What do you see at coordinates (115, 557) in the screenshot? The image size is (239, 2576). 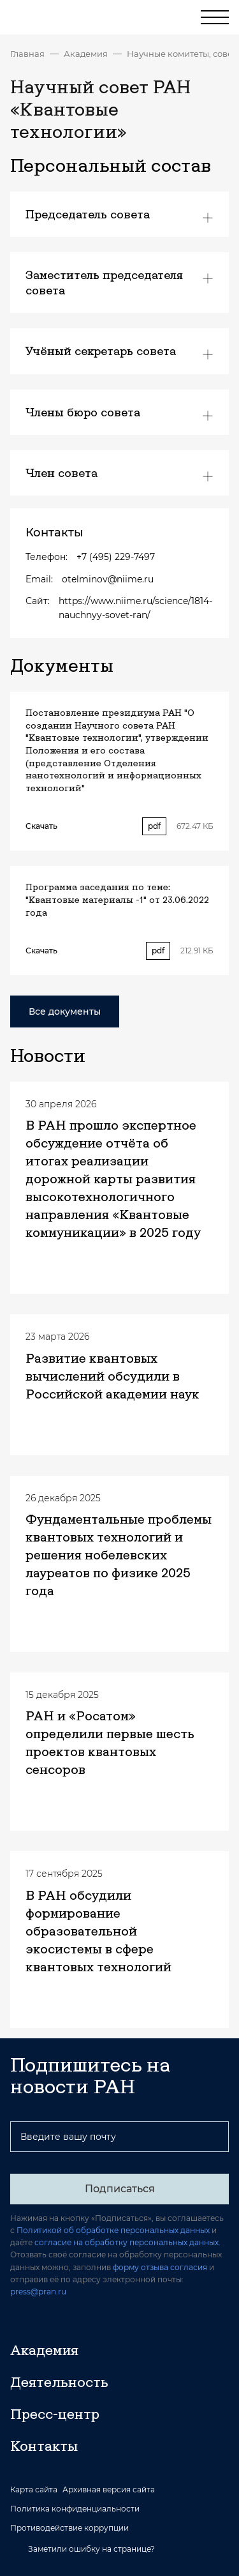 I see `+7 (495) 229-7497` at bounding box center [115, 557].